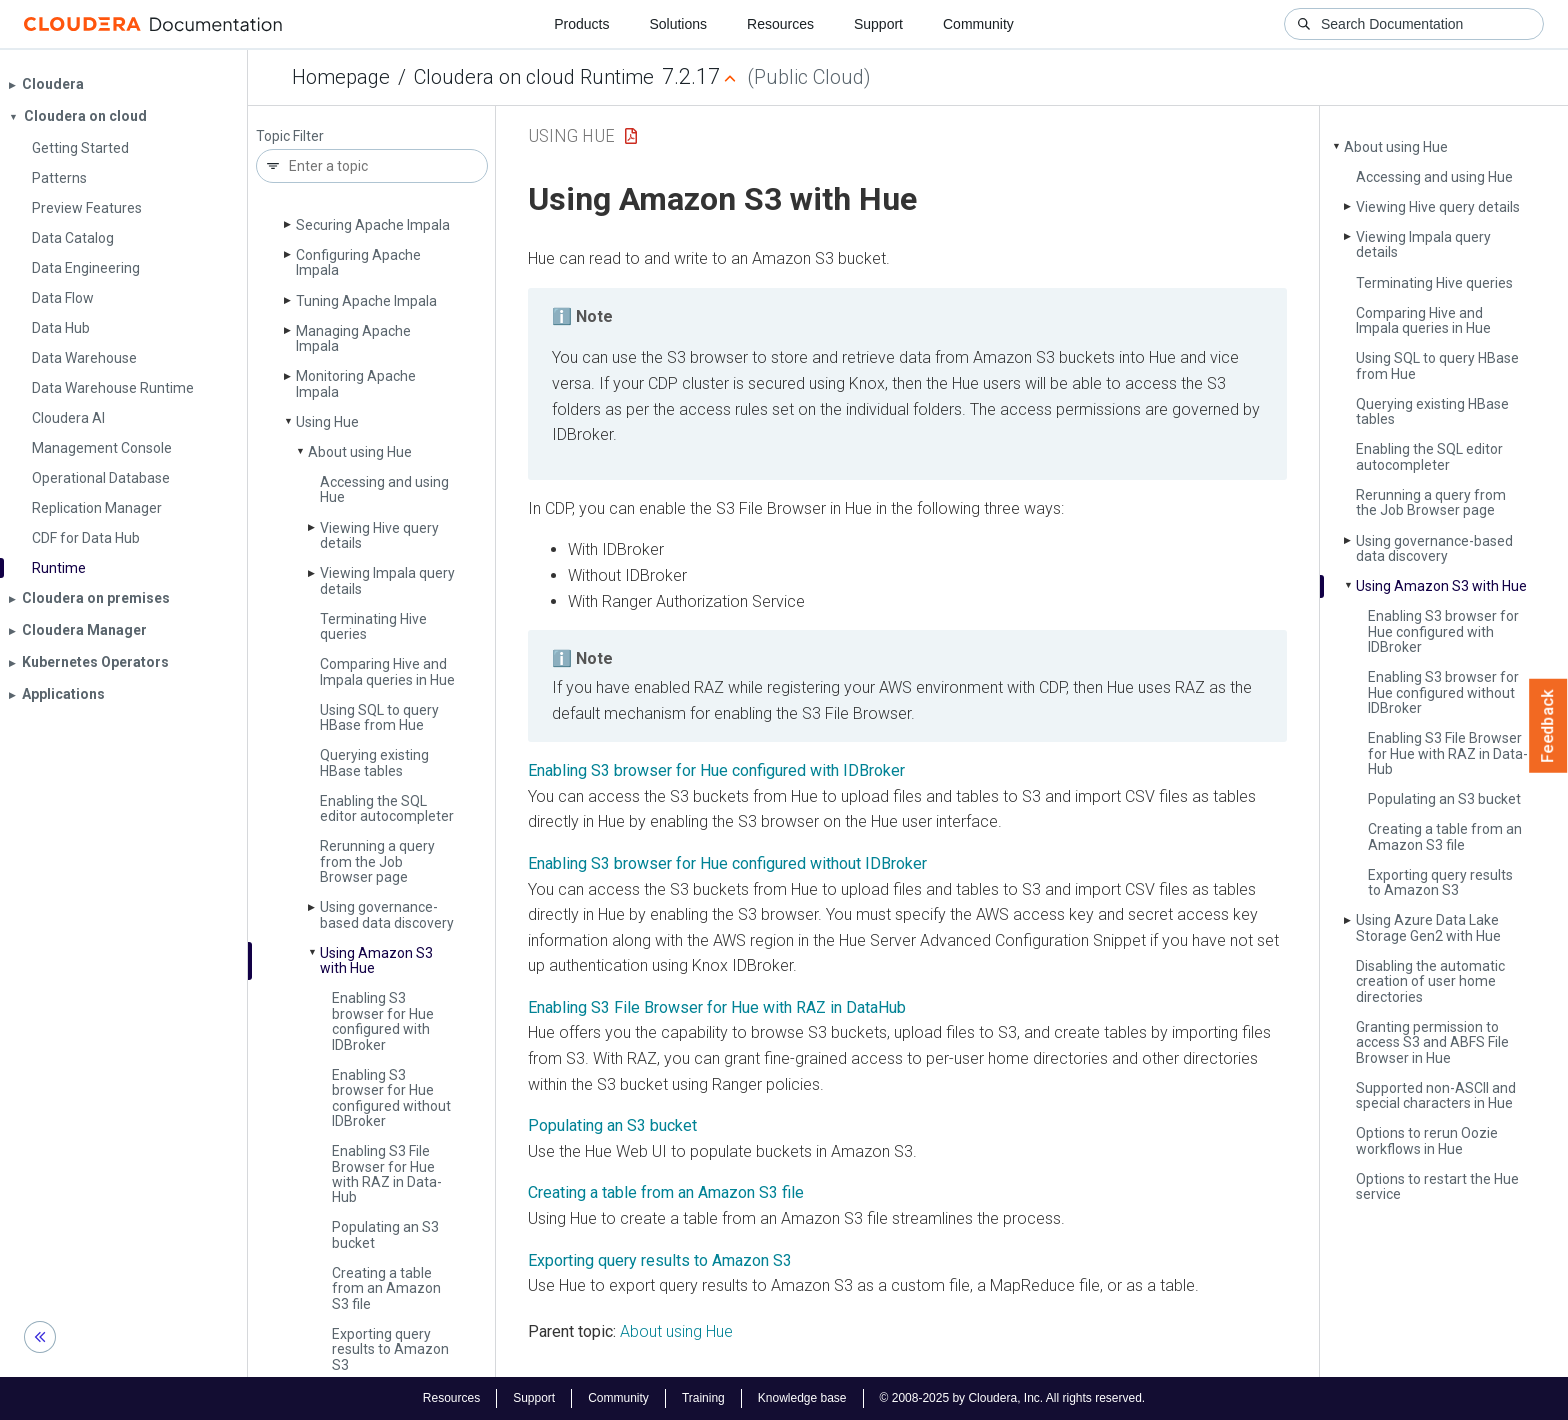 Image resolution: width=1568 pixels, height=1420 pixels. I want to click on Managing Apache Impala, so click(353, 338).